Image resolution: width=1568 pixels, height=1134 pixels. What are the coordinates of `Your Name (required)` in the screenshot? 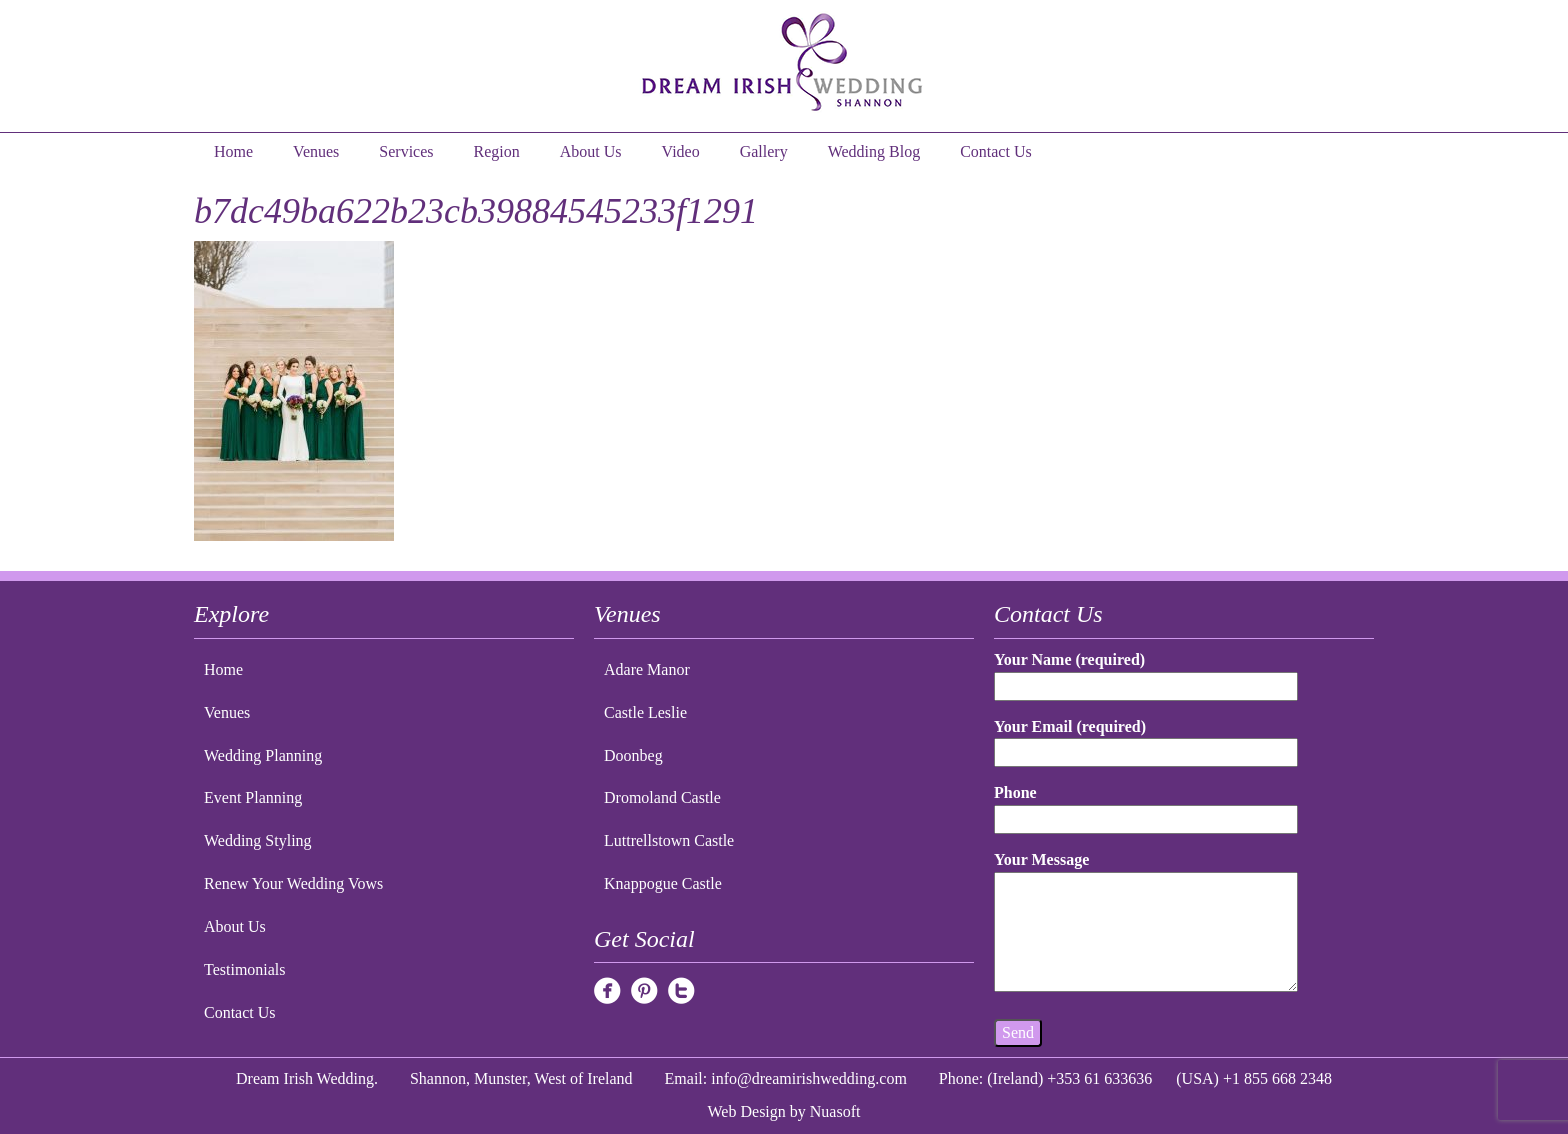 It's located at (1146, 672).